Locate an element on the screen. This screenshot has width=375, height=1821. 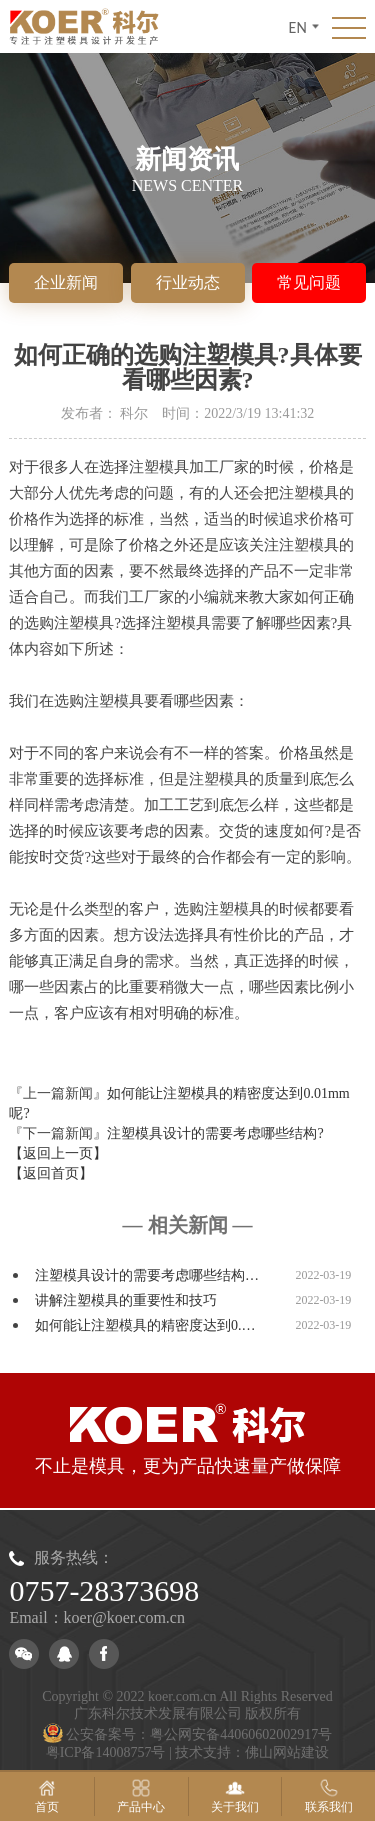
行业动态 is located at coordinates (188, 282).